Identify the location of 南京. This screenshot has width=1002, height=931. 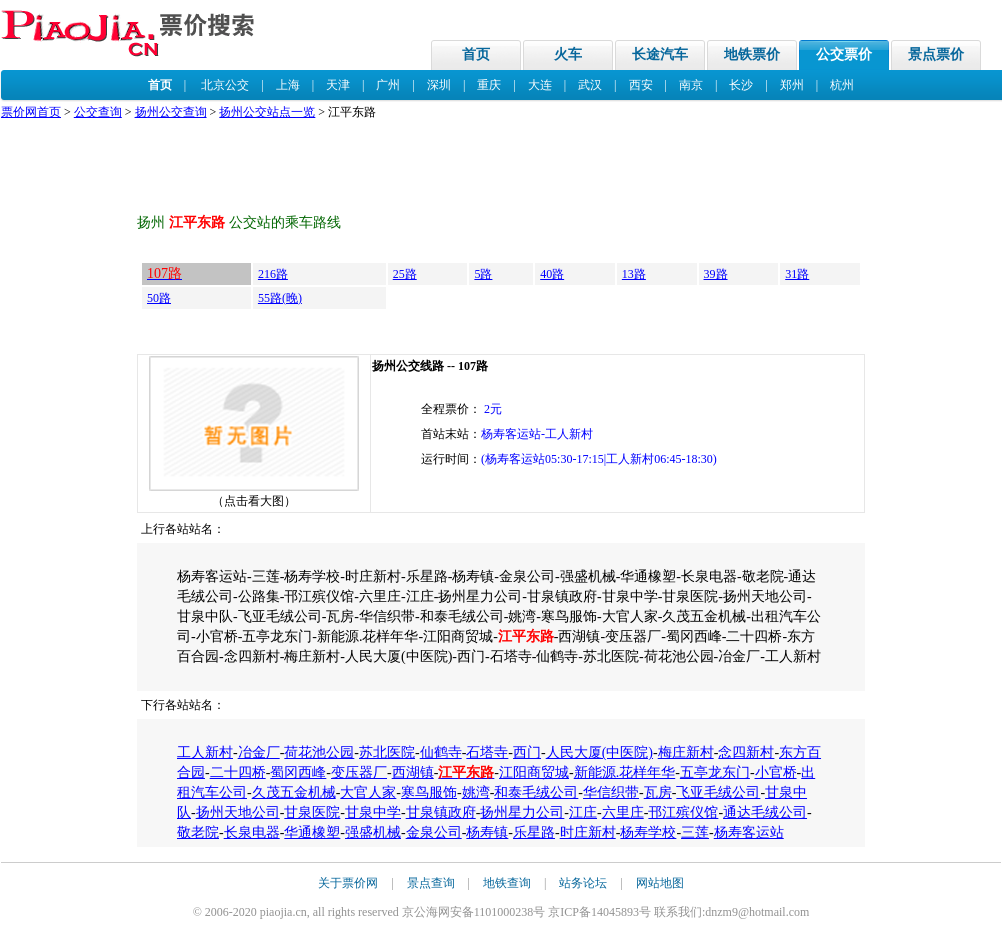
(691, 85).